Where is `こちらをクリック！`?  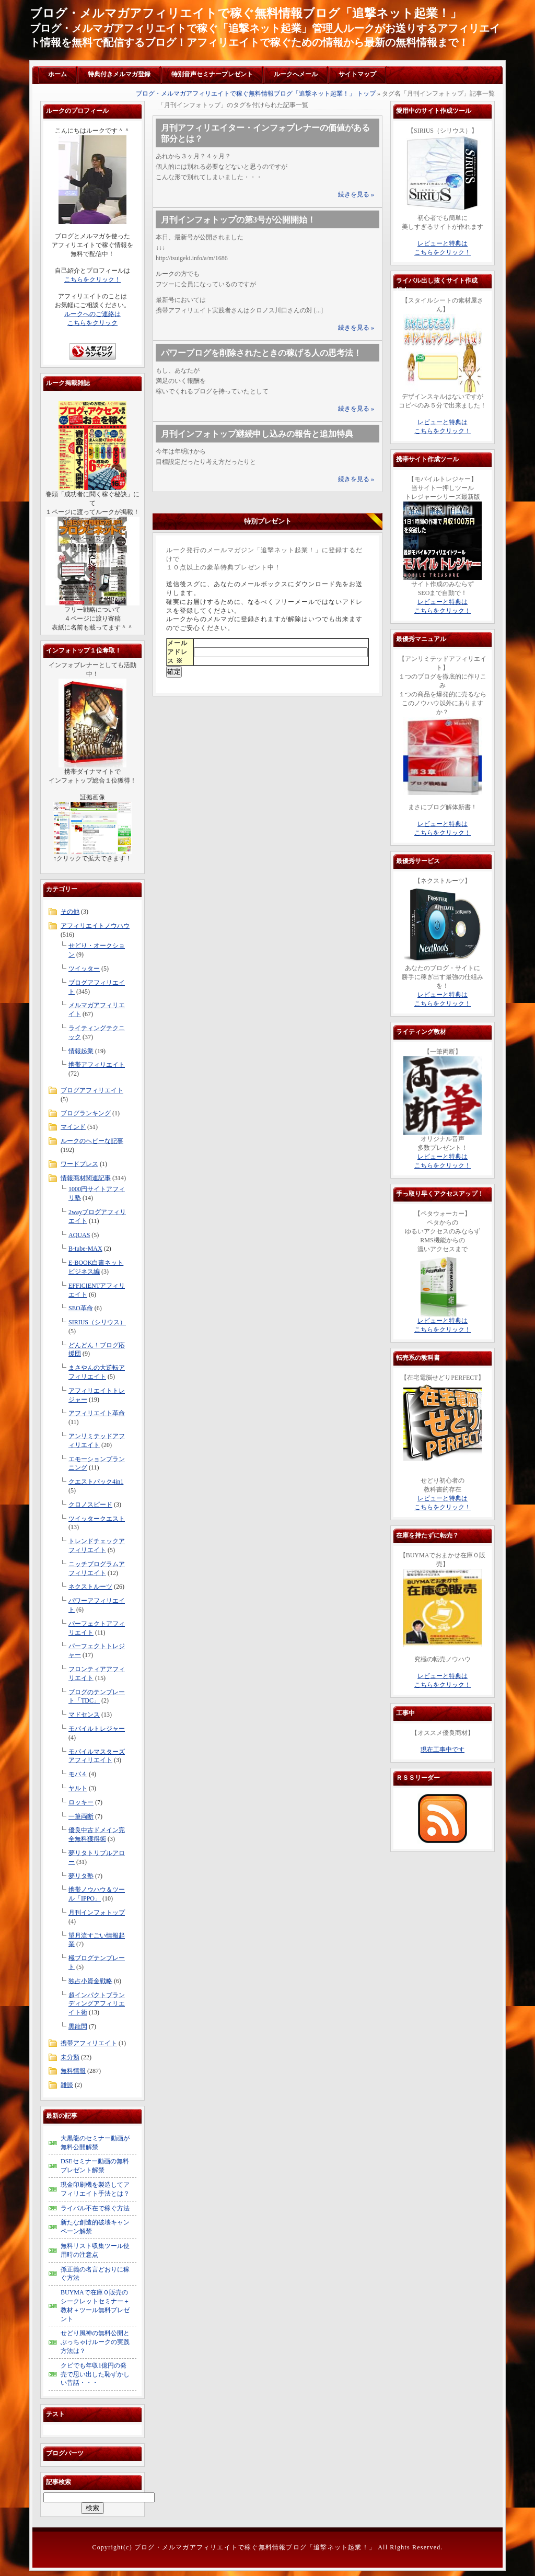
こちらをクリック！ is located at coordinates (92, 279).